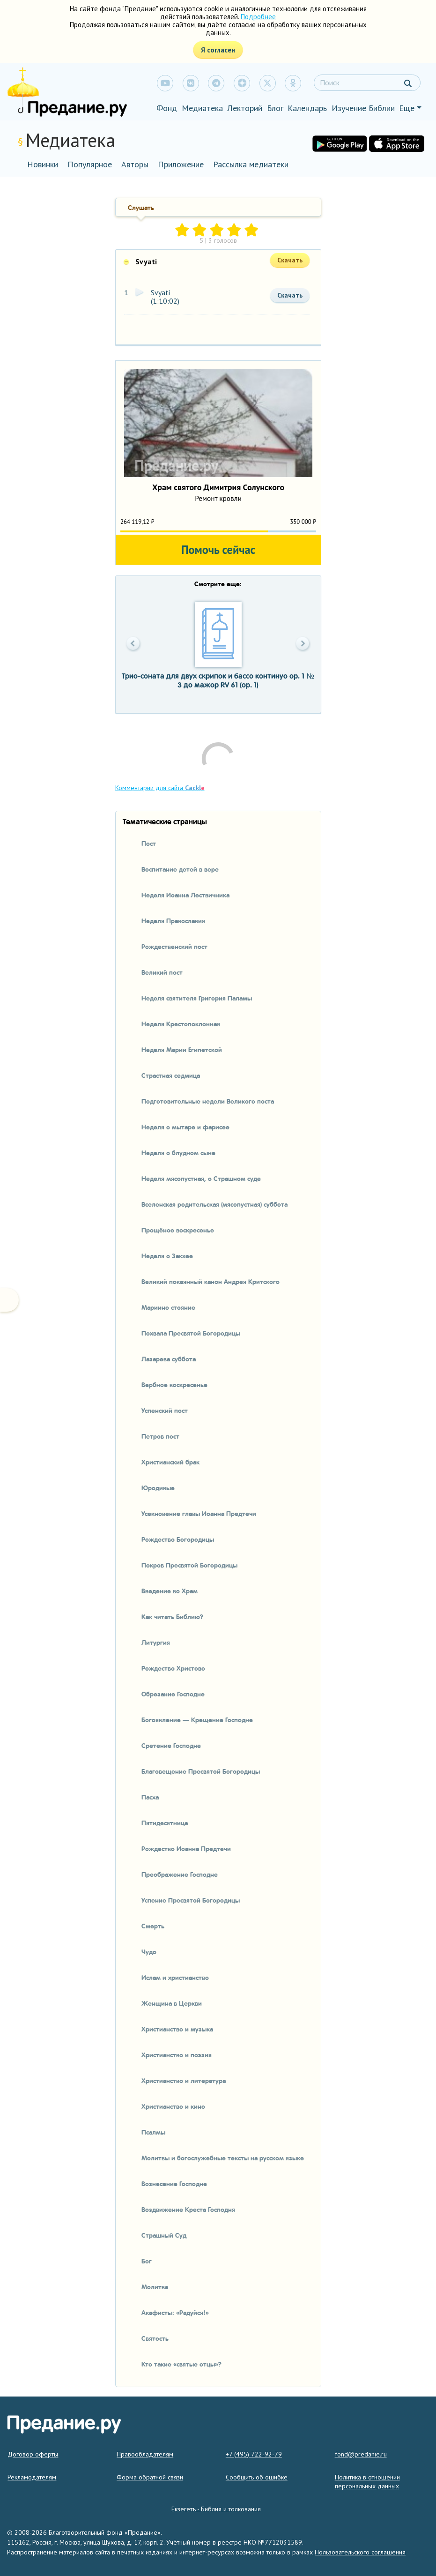 Image resolution: width=436 pixels, height=2576 pixels. I want to click on Договор оферты, so click(32, 2454).